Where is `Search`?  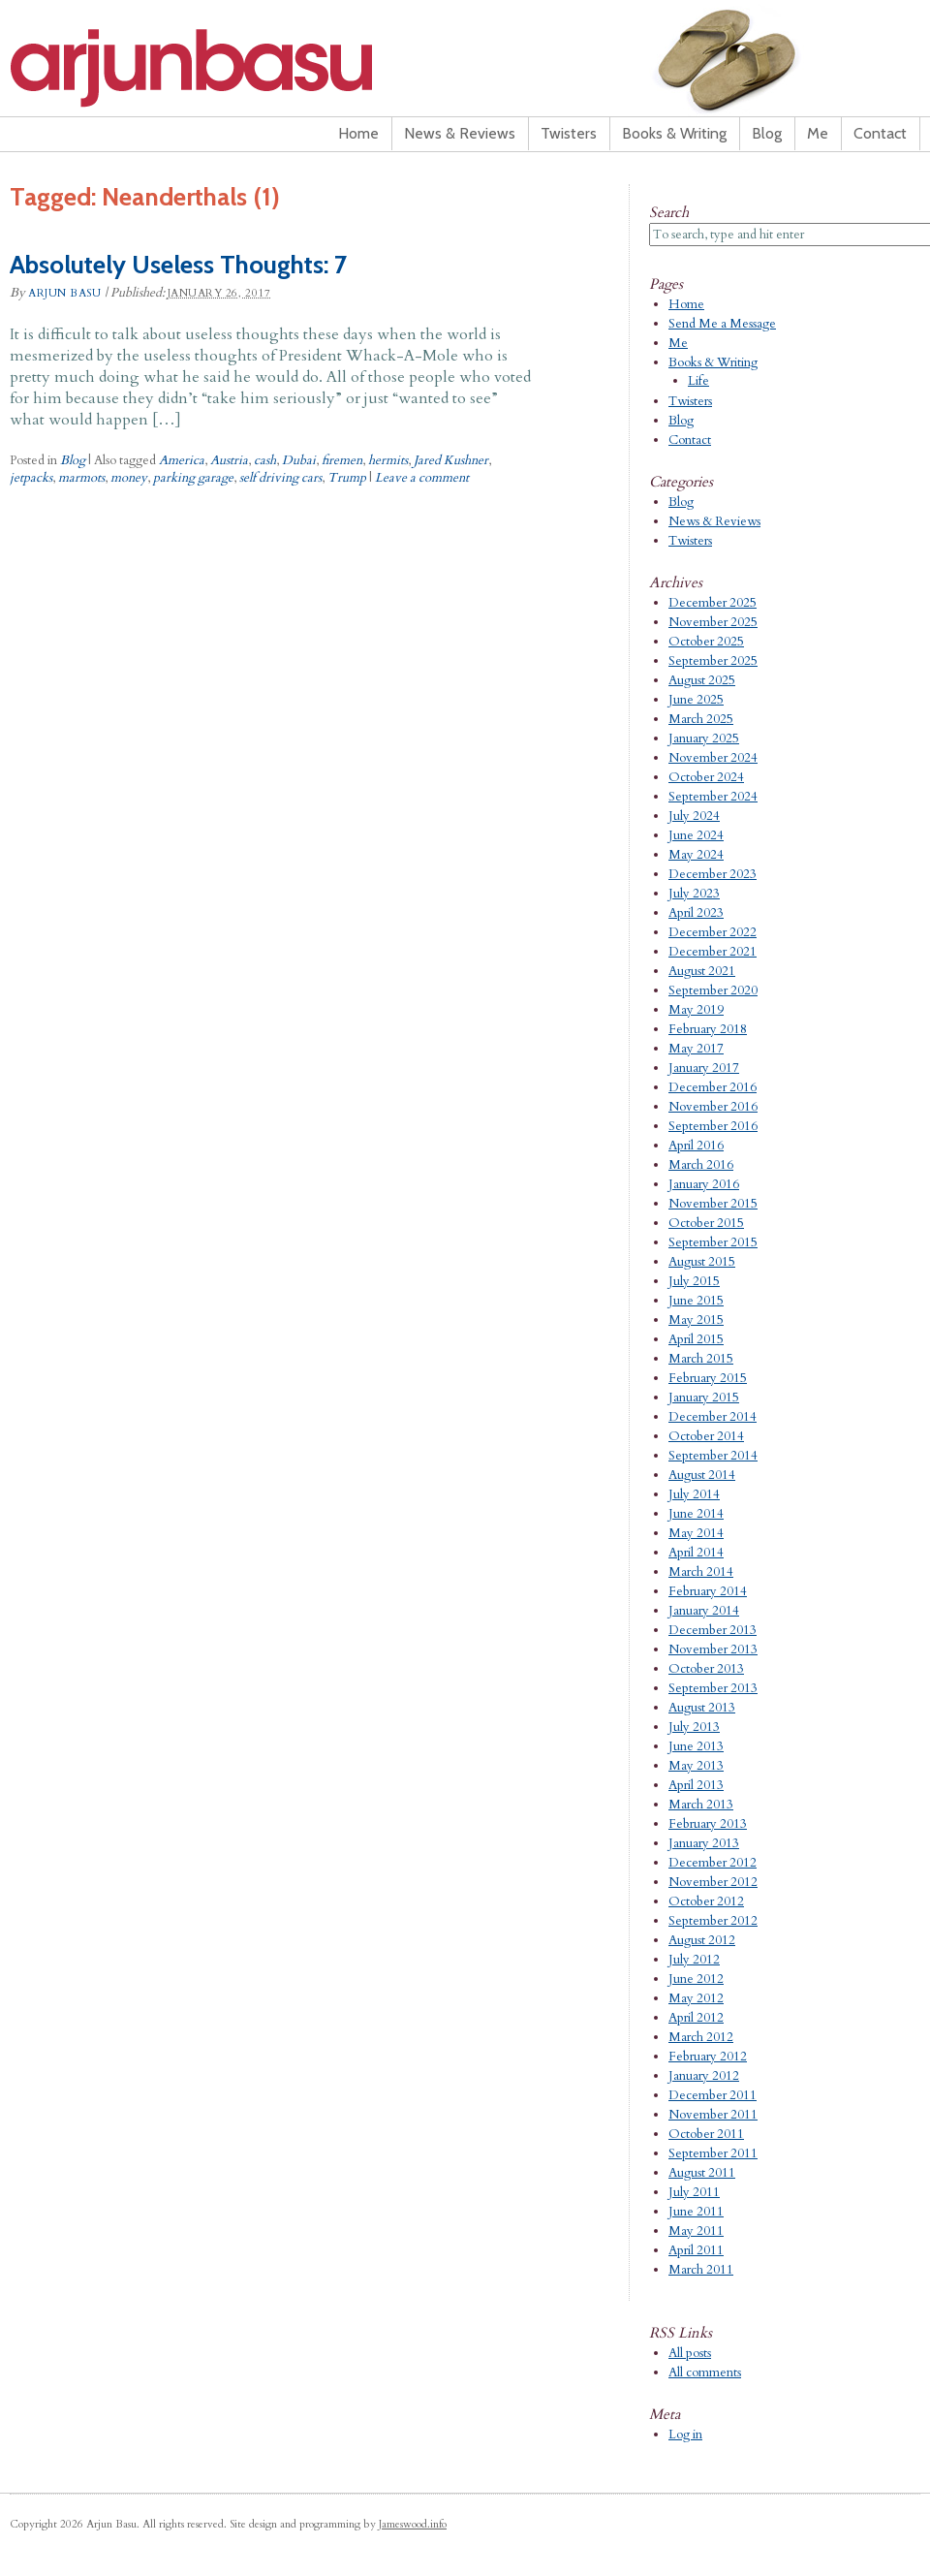 Search is located at coordinates (669, 212).